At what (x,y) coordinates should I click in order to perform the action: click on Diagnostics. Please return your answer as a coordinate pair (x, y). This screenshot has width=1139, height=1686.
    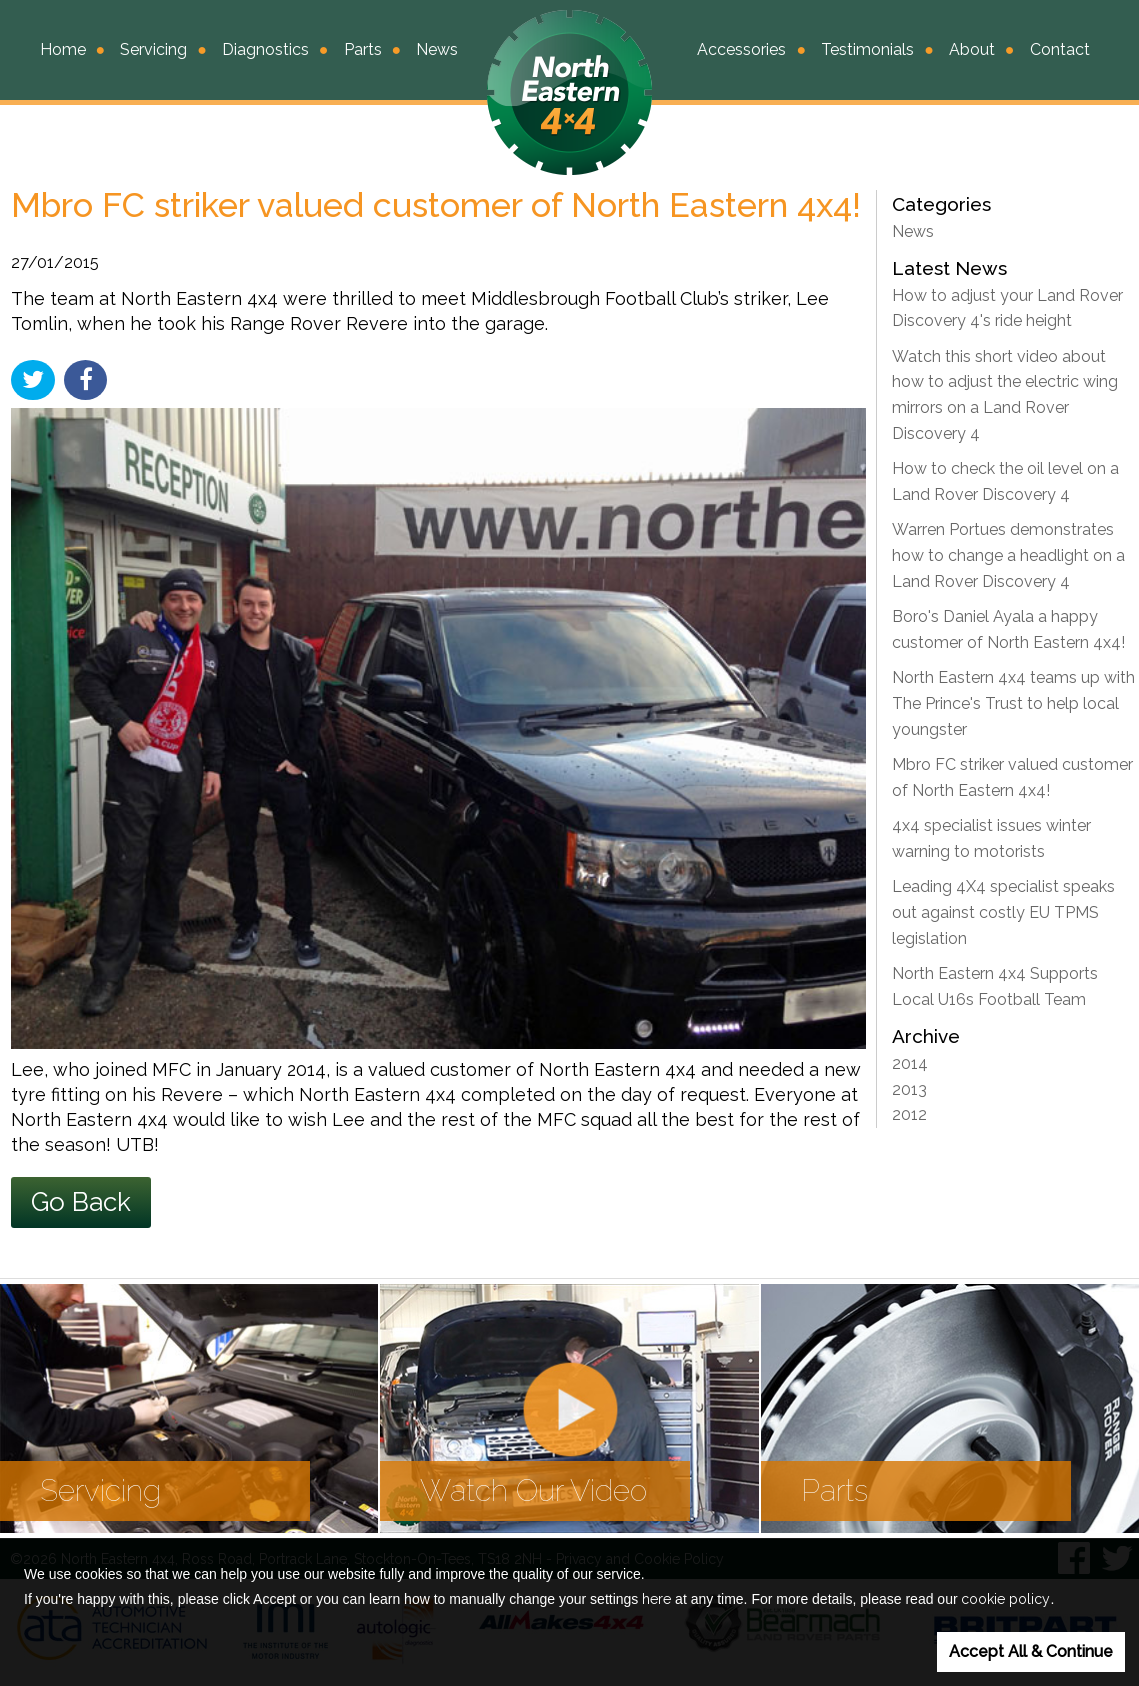
    Looking at the image, I should click on (265, 49).